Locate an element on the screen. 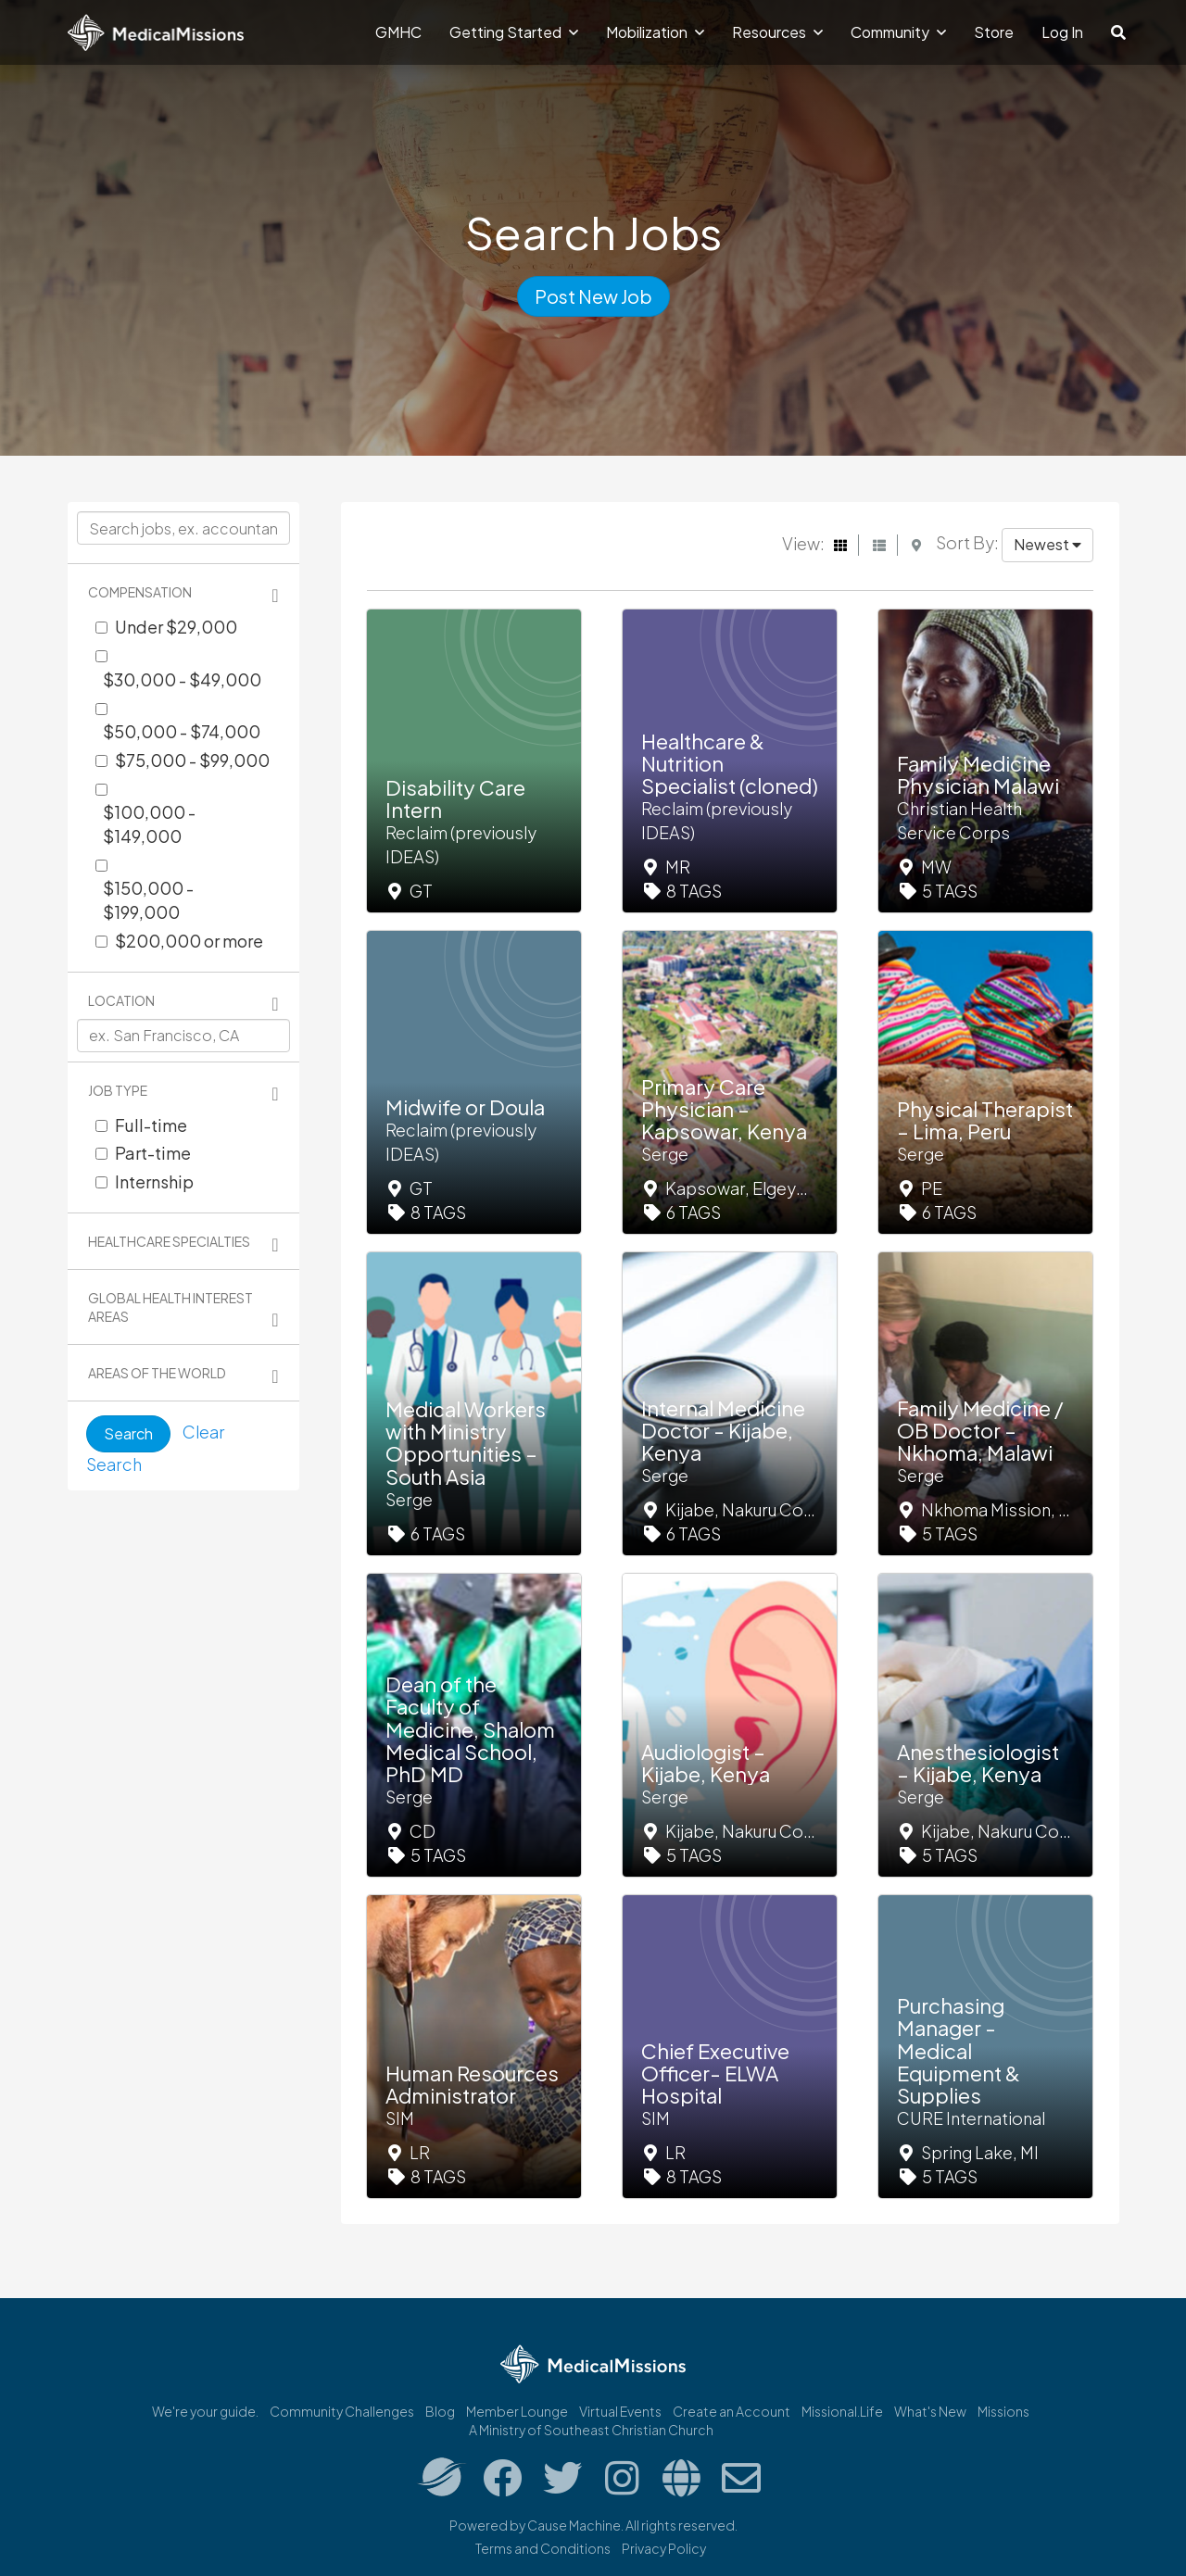 The width and height of the screenshot is (1186, 2576). Location is located at coordinates (121, 1000).